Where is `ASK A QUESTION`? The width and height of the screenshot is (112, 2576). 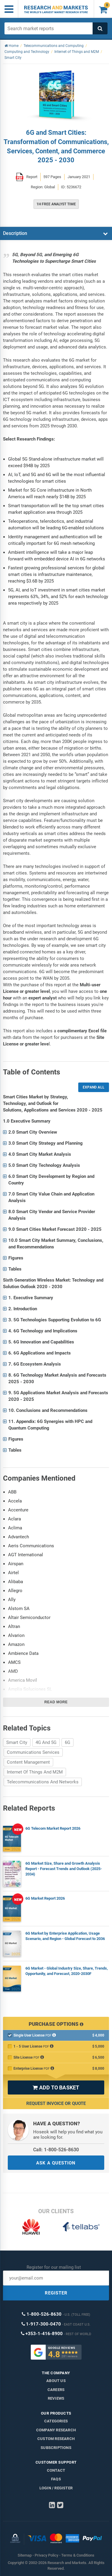
ASK A QUESTION is located at coordinates (56, 2163).